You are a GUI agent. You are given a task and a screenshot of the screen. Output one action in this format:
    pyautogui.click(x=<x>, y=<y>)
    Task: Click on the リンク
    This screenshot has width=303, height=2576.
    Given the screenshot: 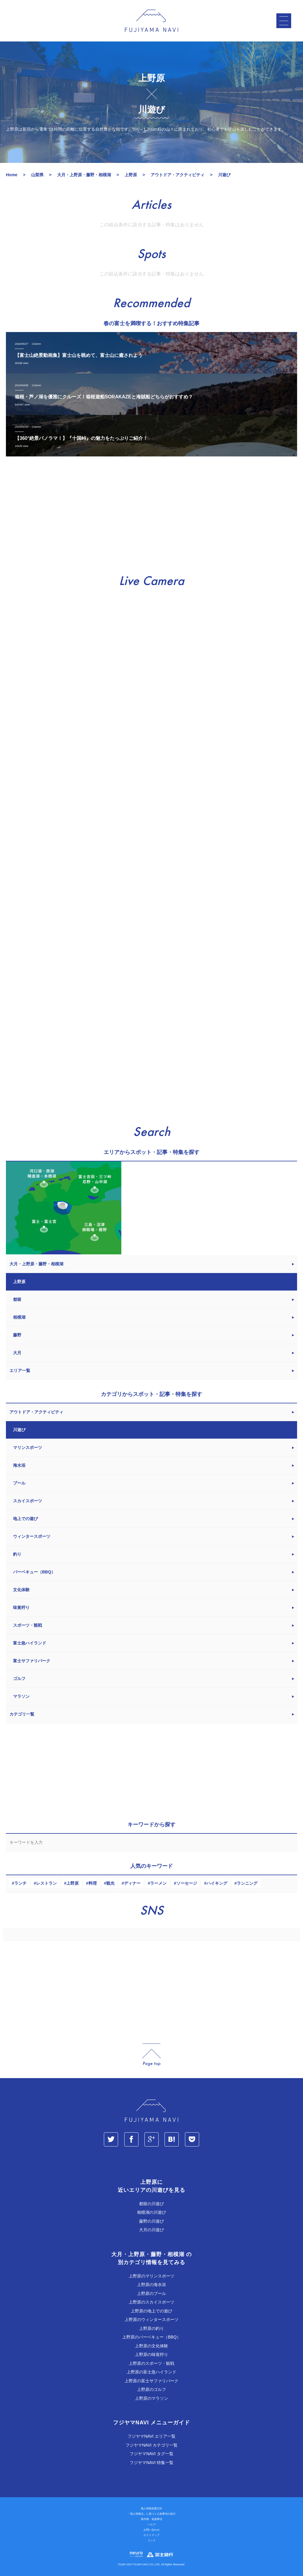 What is the action you would take?
    pyautogui.click(x=152, y=2540)
    